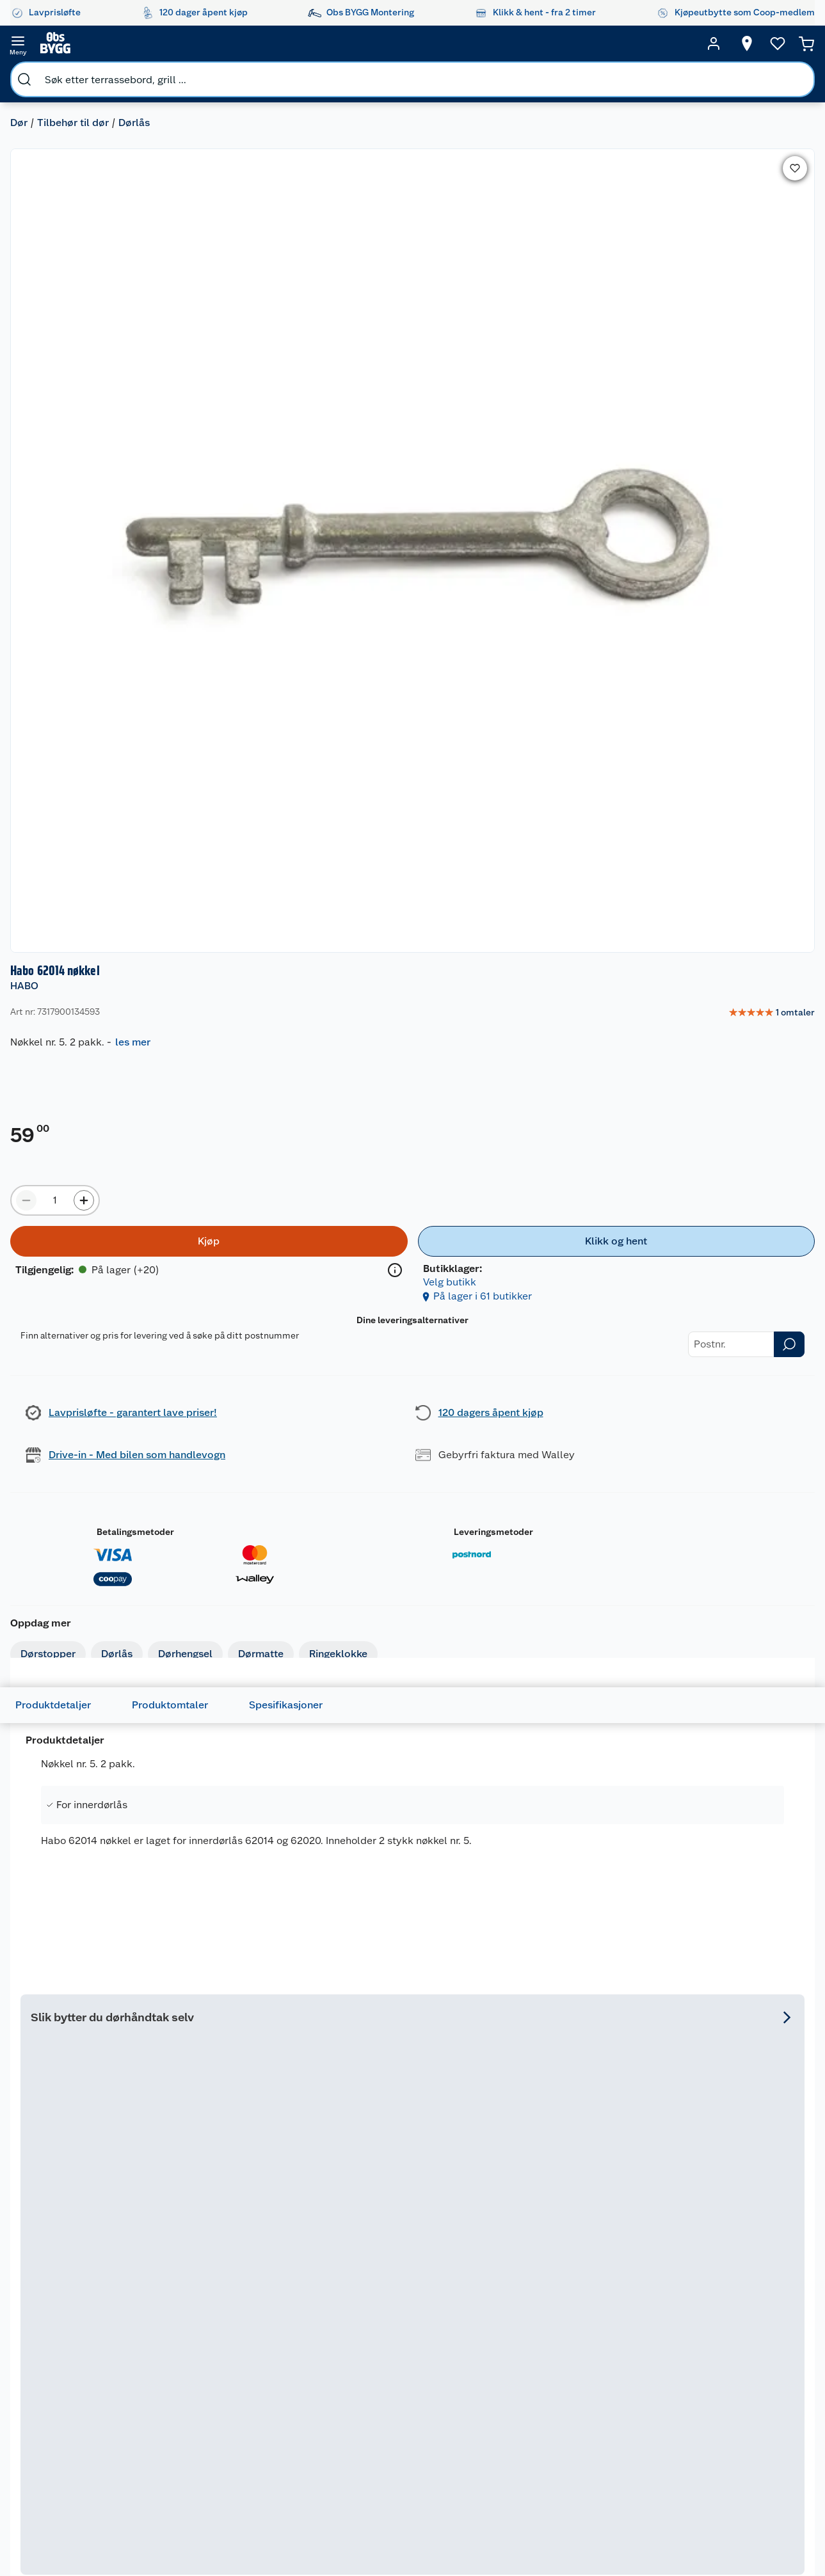  What do you see at coordinates (348, 595) in the screenshot?
I see `Ringeklokke` at bounding box center [348, 595].